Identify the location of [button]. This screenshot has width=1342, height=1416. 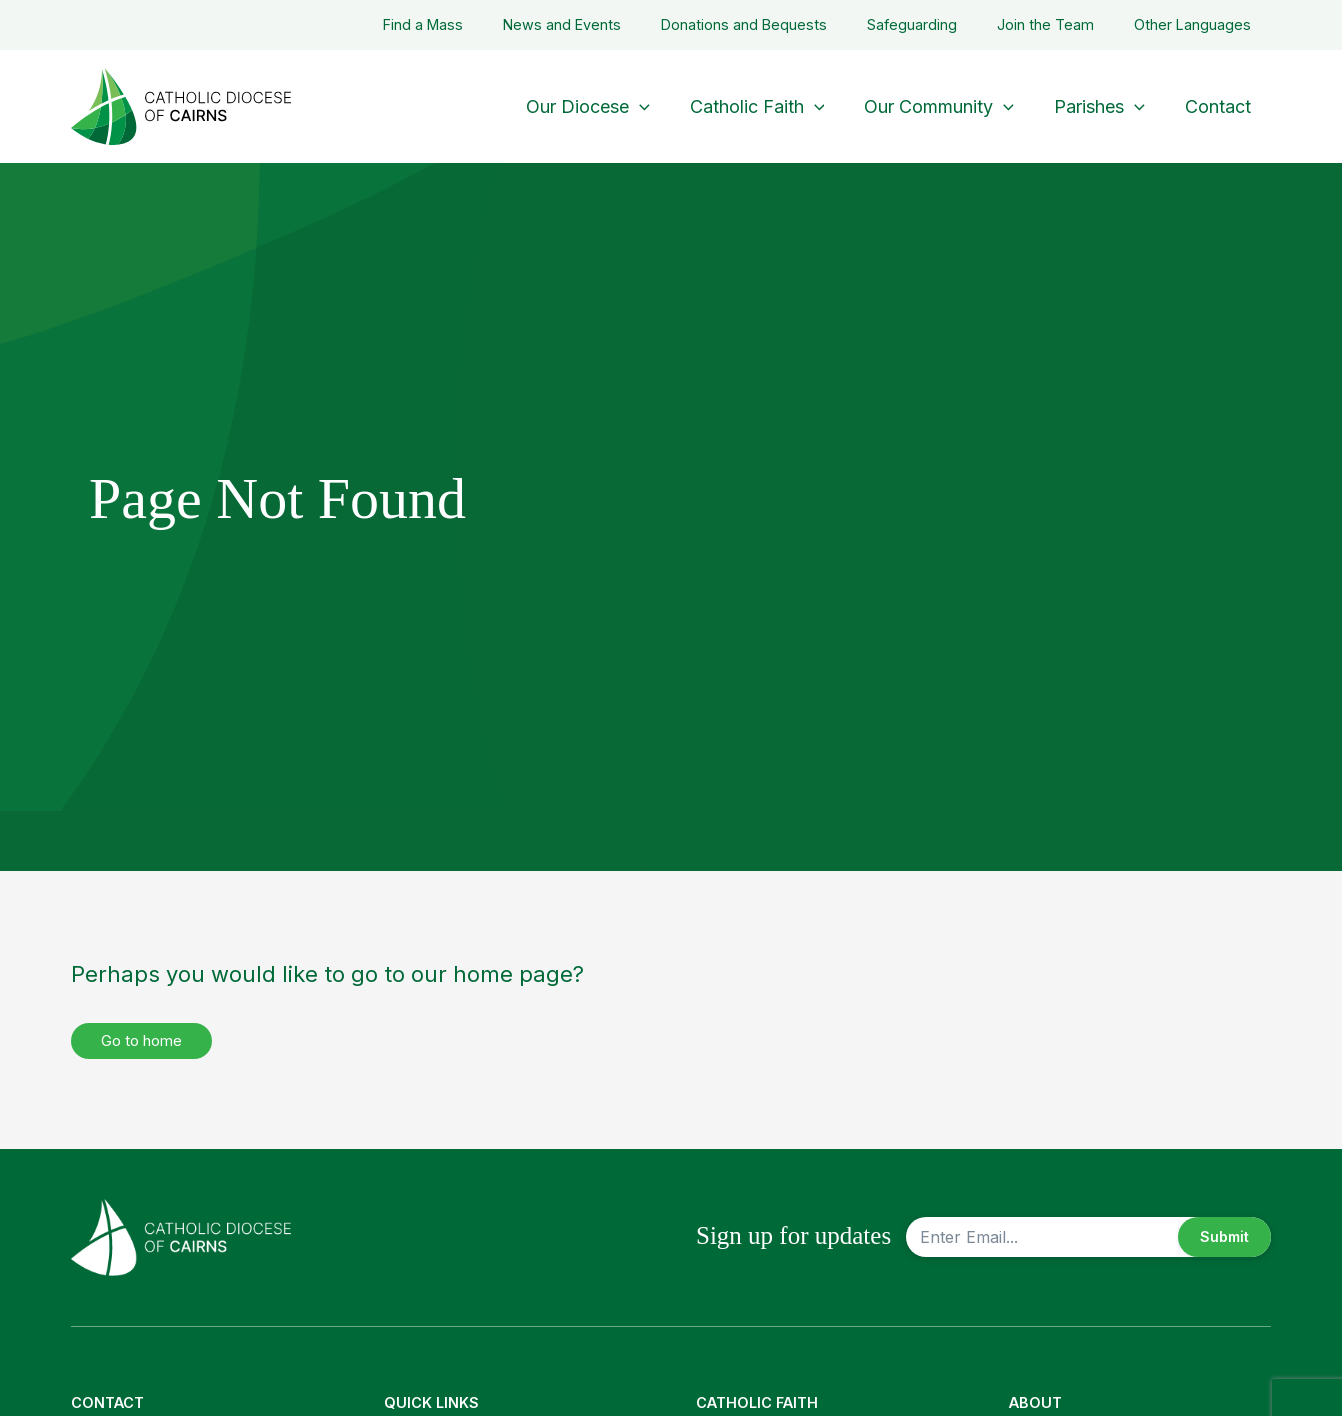
(657, 106).